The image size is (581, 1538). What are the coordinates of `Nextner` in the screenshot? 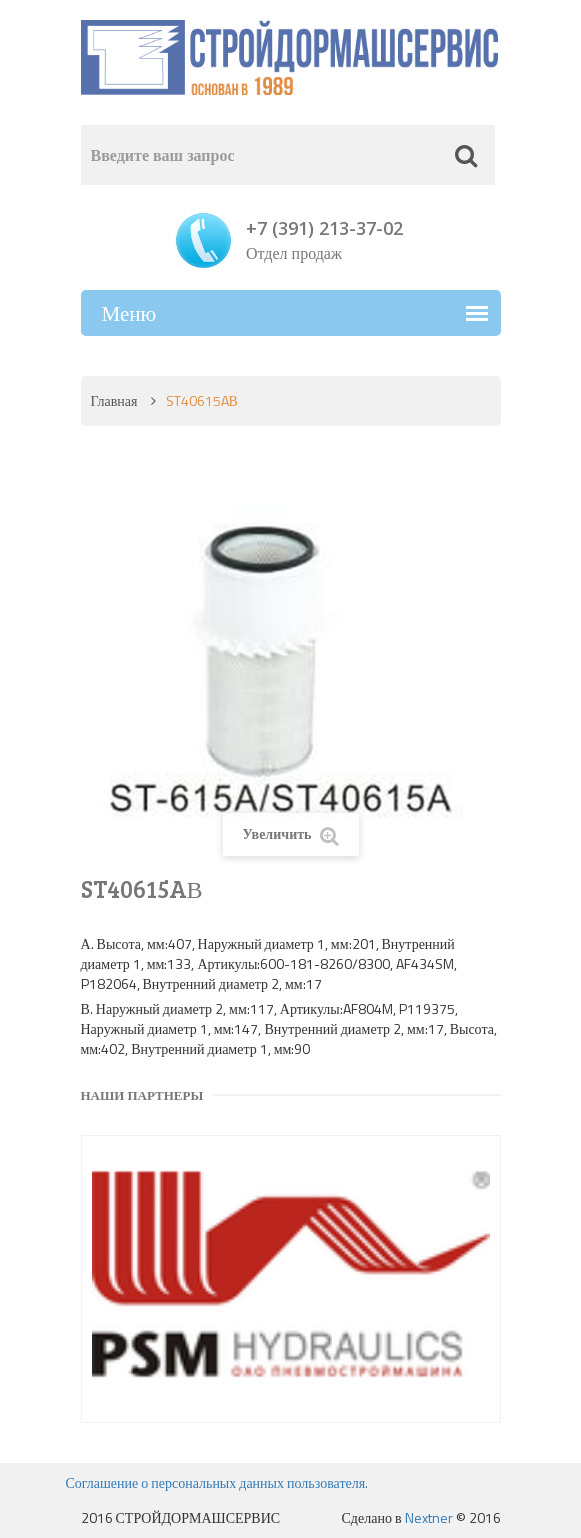 It's located at (429, 1517).